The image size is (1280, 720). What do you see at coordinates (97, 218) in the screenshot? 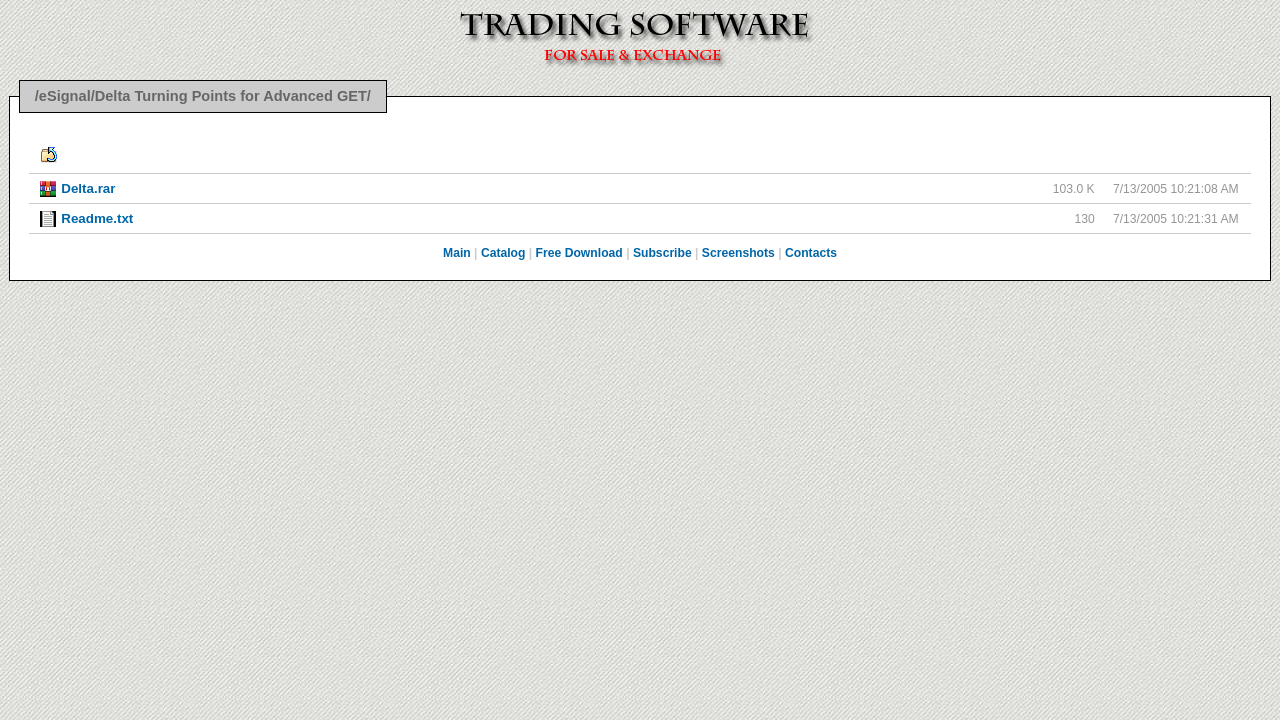
I see `Readme.txt` at bounding box center [97, 218].